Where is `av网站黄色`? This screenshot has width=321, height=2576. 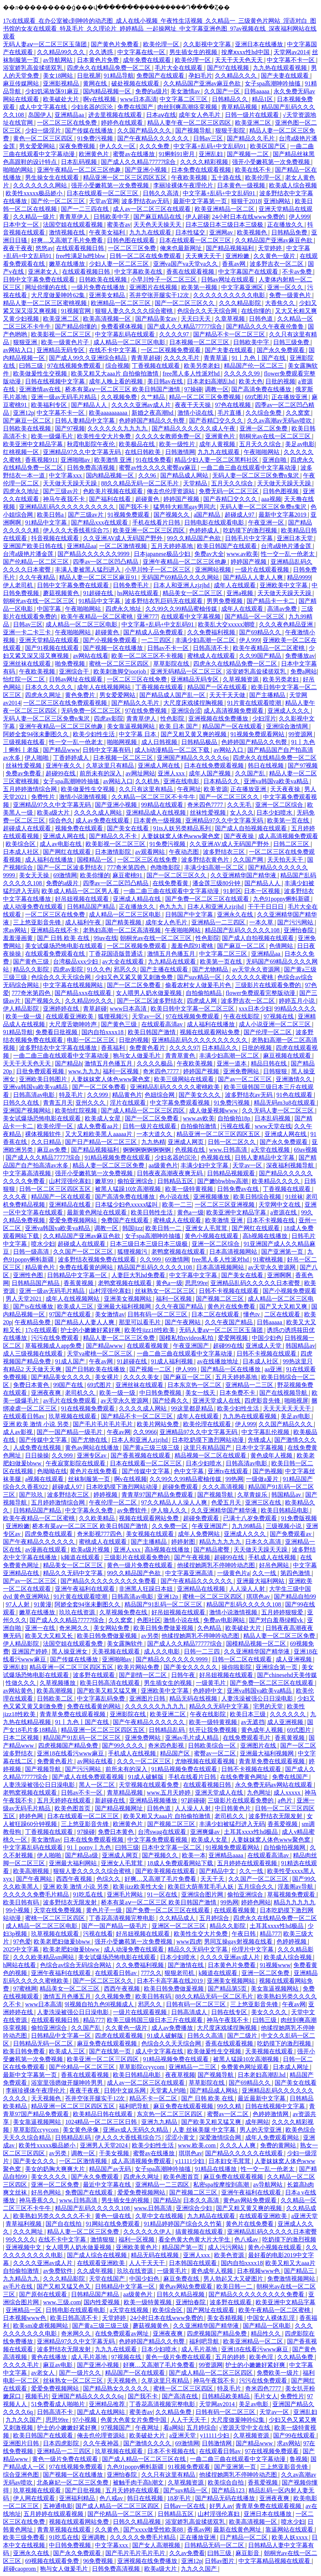 av网站黄色 is located at coordinates (18, 1690).